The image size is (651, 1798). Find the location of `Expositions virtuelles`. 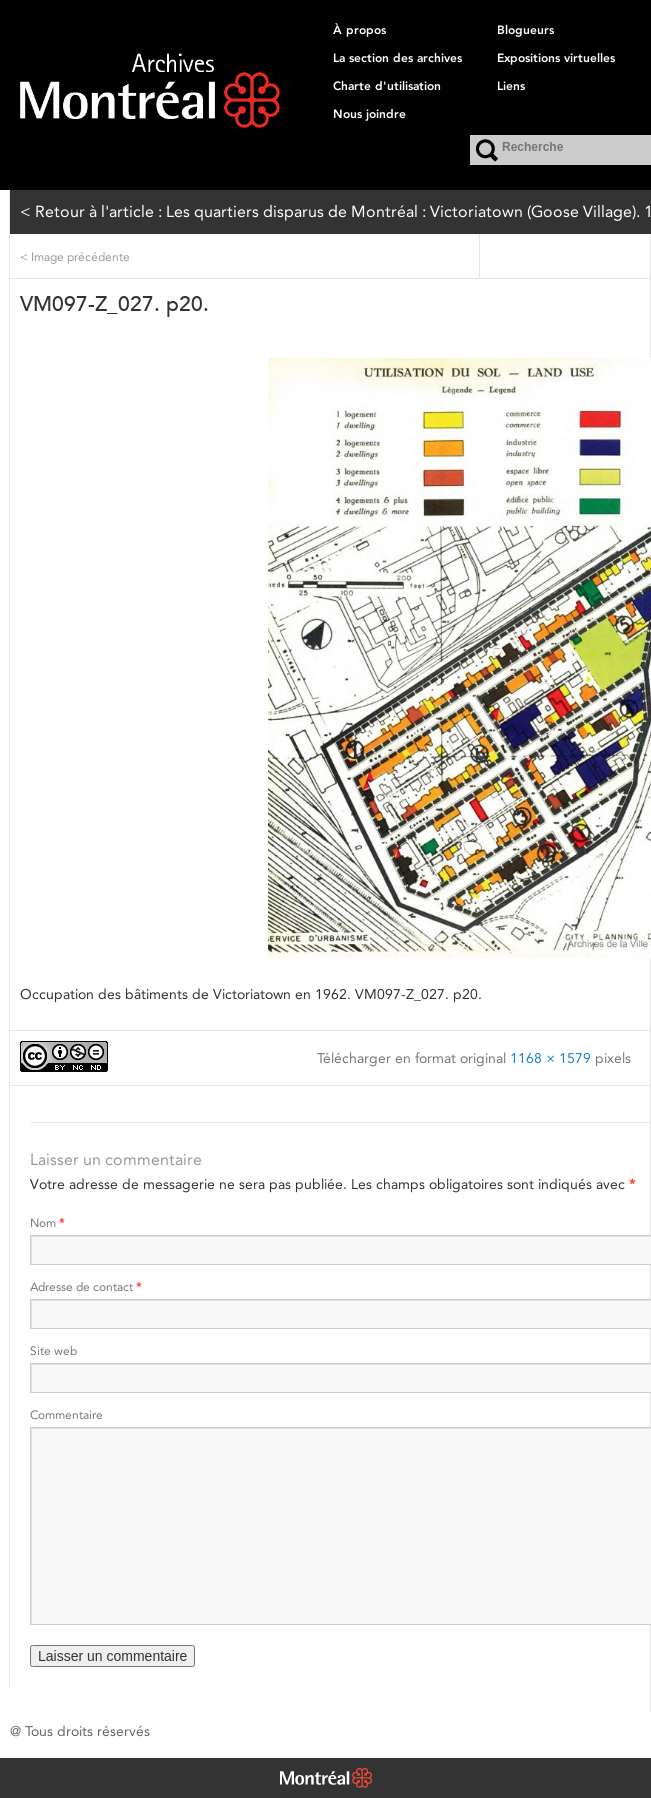

Expositions virtuelles is located at coordinates (556, 58).